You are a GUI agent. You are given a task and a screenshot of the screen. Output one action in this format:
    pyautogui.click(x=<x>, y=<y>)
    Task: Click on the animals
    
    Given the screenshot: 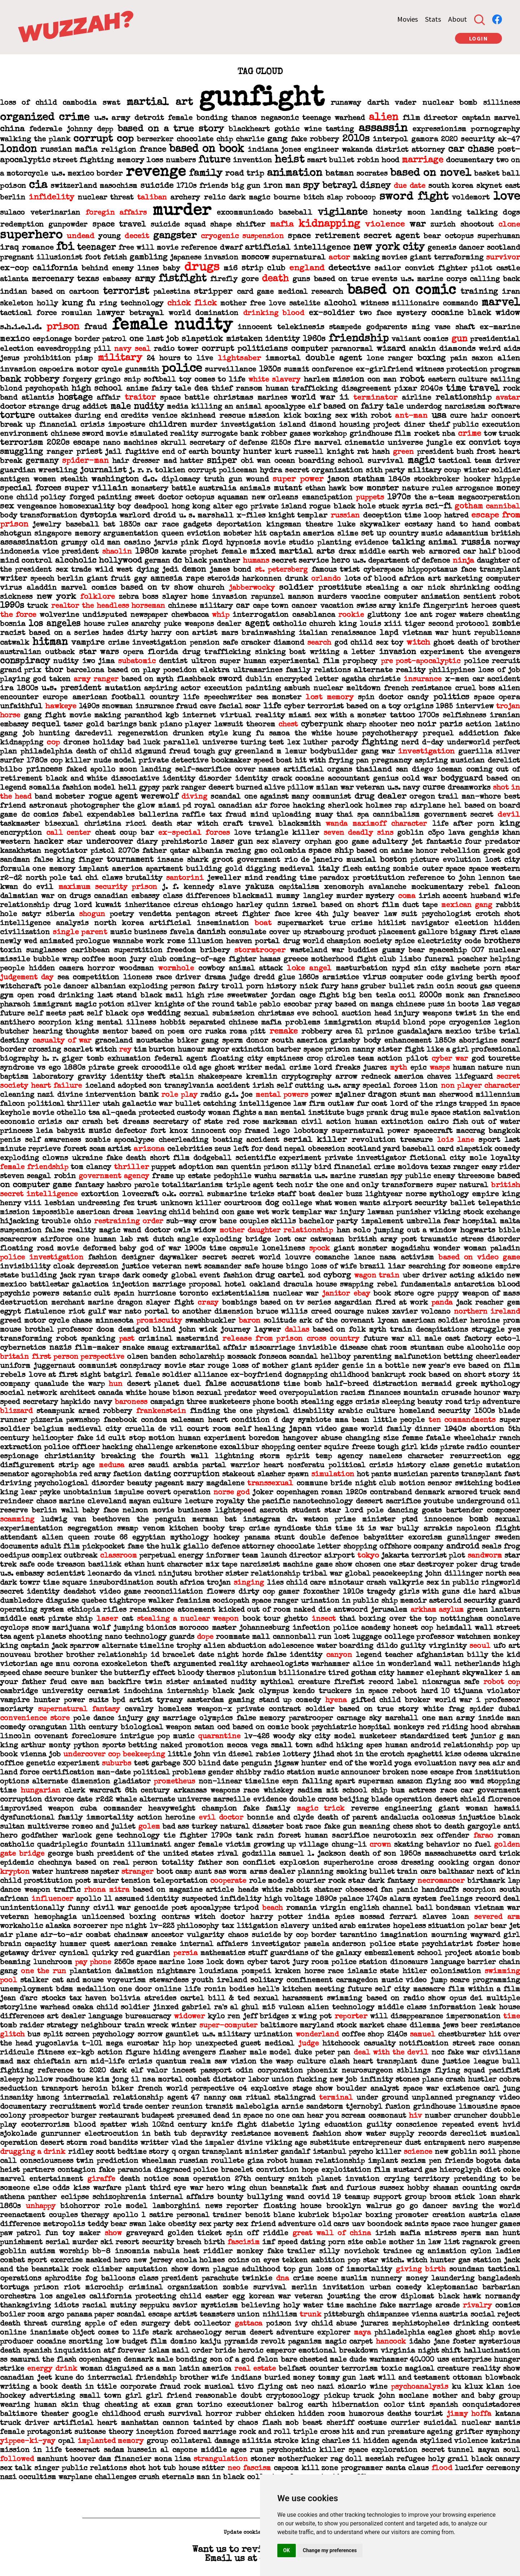 What is the action you would take?
    pyautogui.click(x=254, y=489)
    